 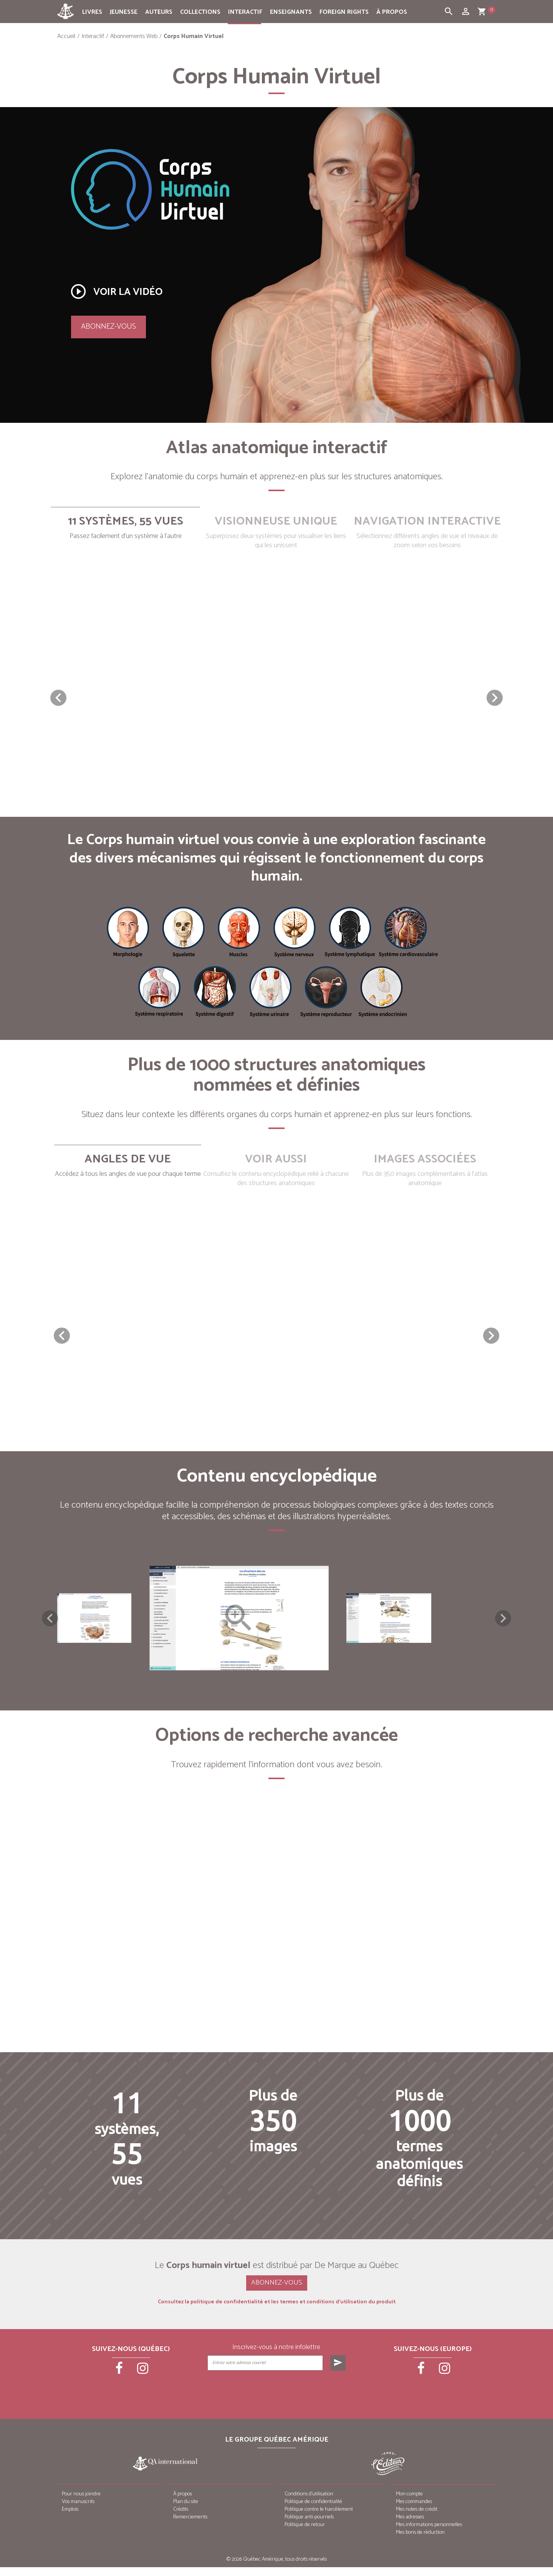 I want to click on Politique de confidentialité, so click(x=313, y=2510).